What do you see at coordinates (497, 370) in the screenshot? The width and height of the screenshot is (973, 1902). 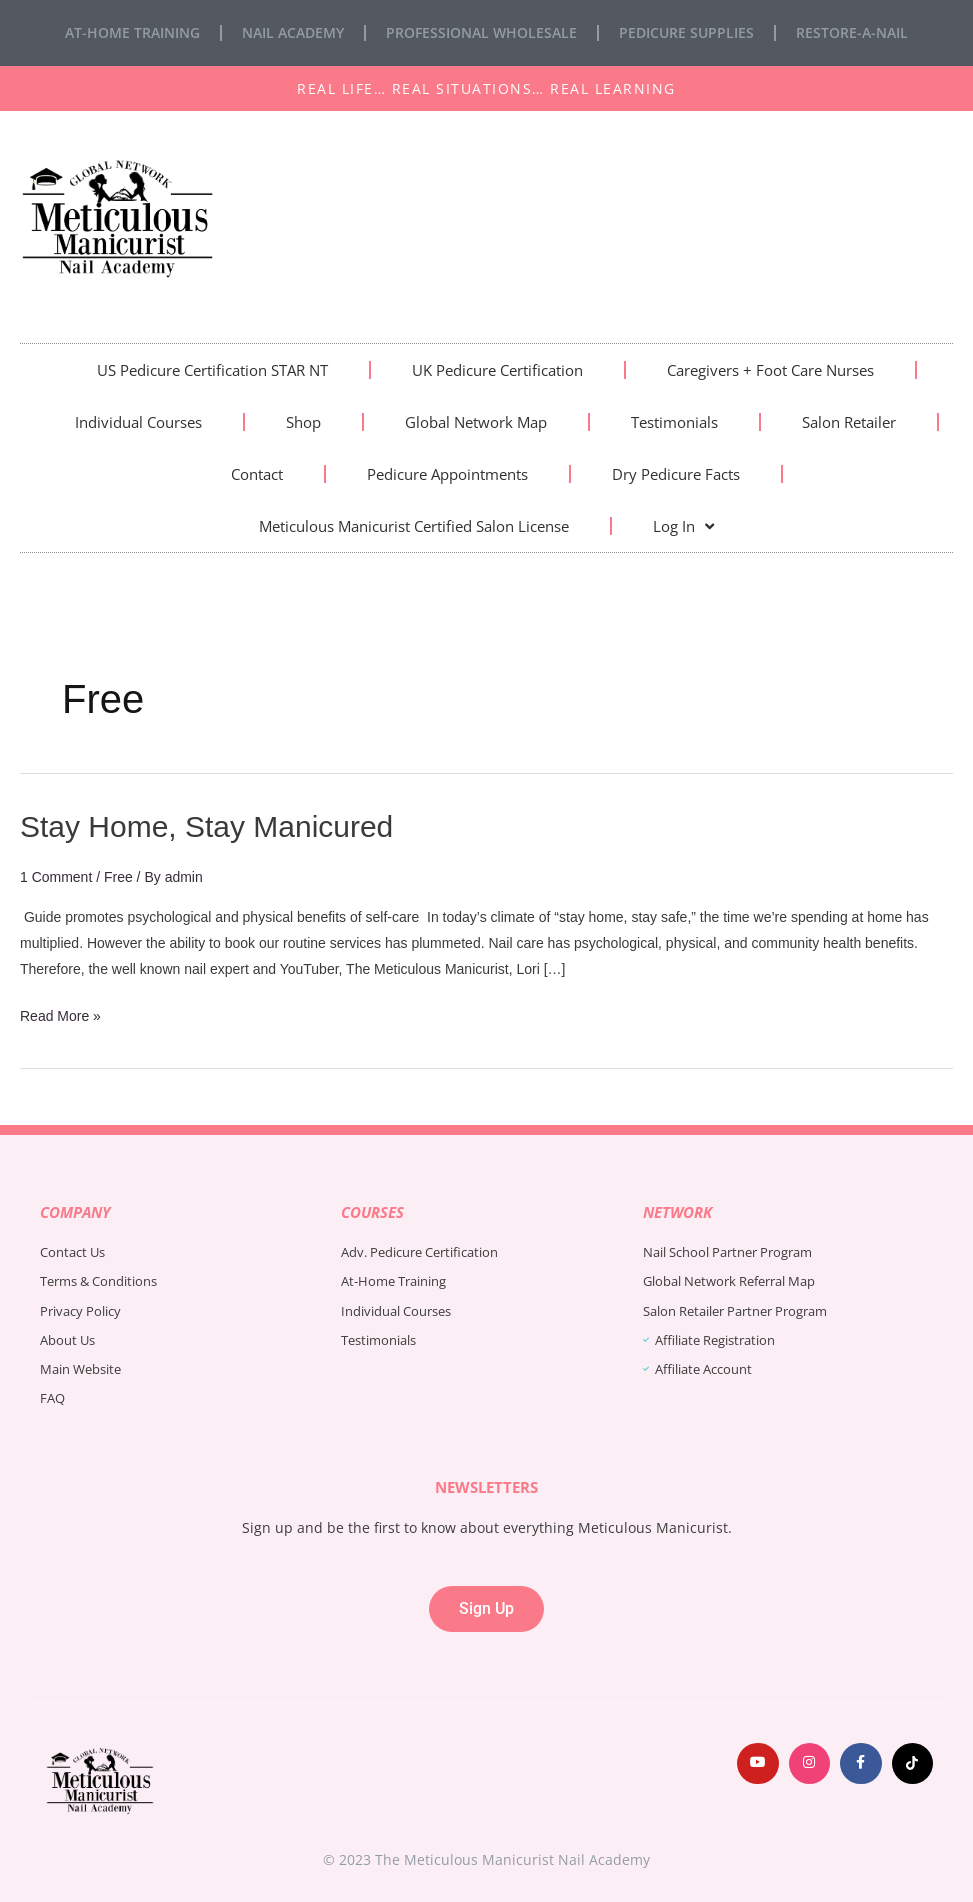 I see `UK Pedicure Certification` at bounding box center [497, 370].